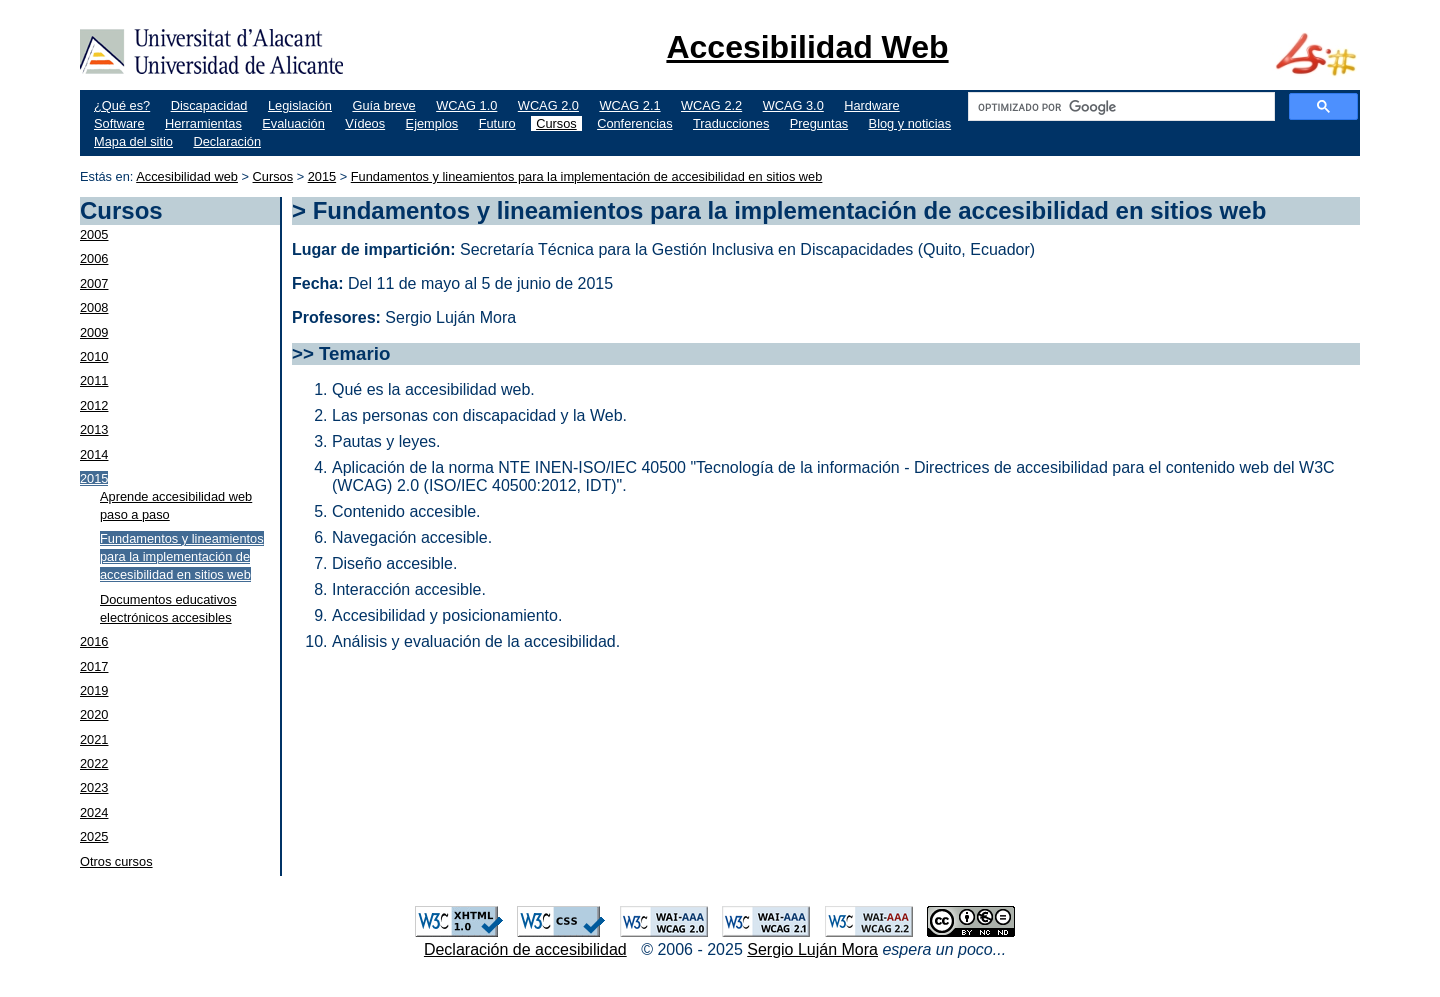 The height and width of the screenshot is (997, 1440). Describe the element at coordinates (807, 47) in the screenshot. I see `Accesibilidad Web` at that location.